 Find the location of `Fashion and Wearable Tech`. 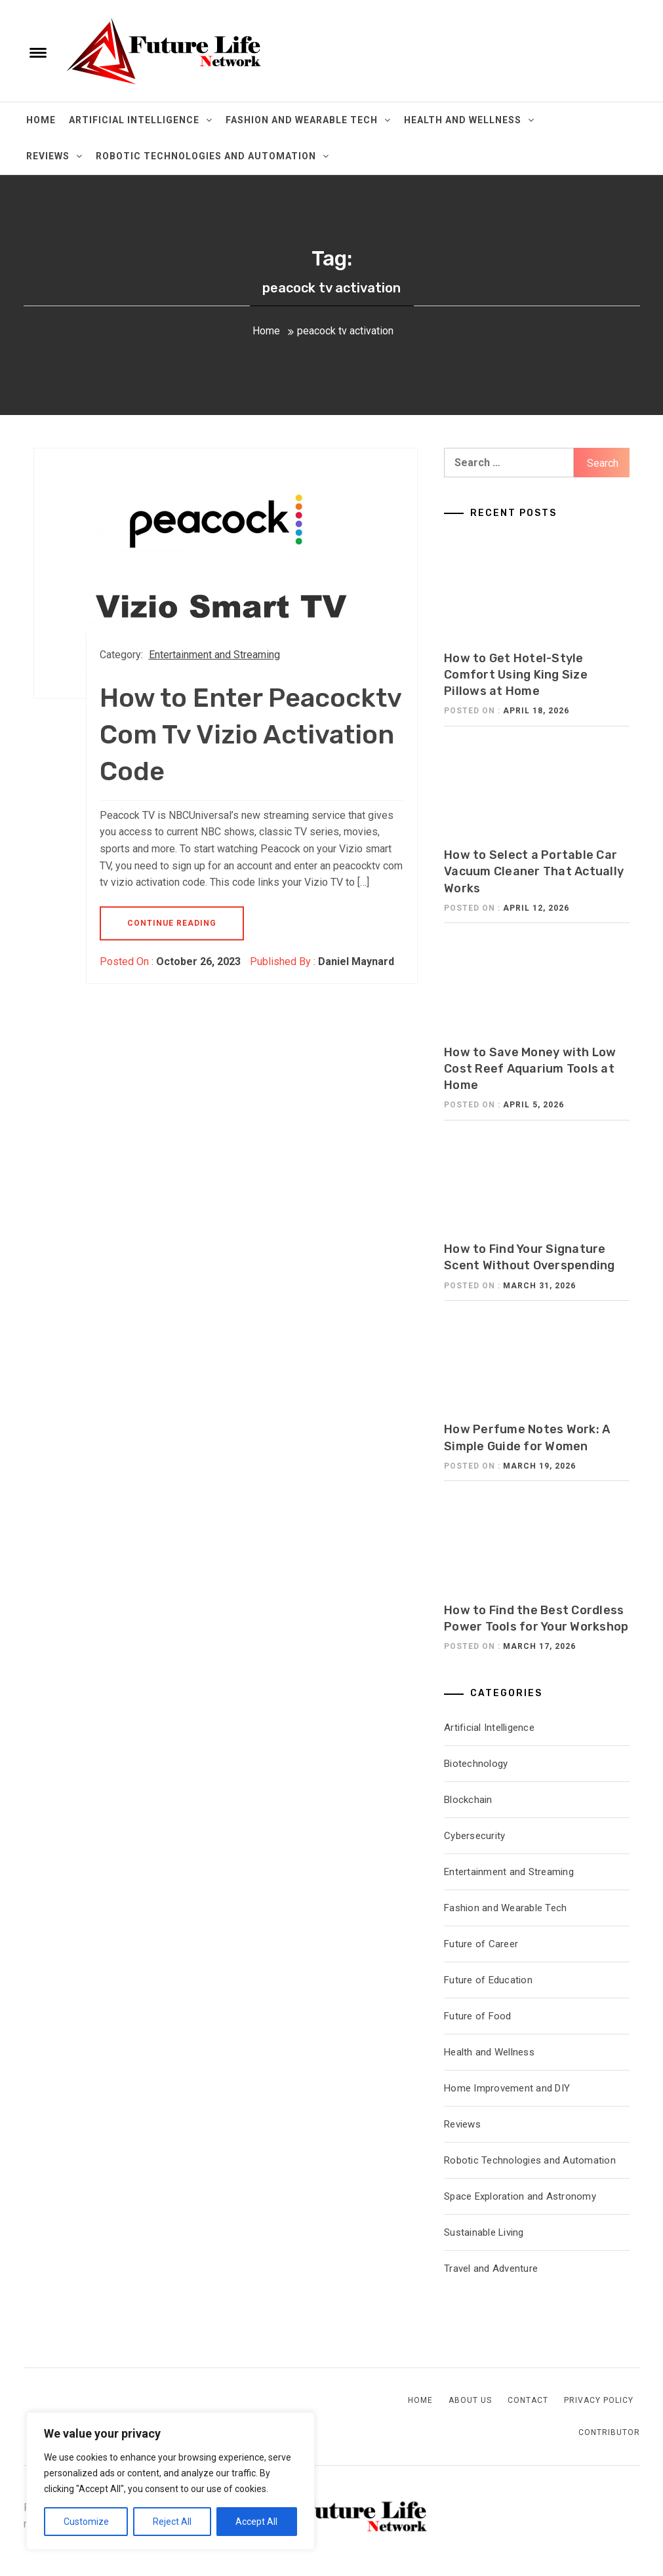

Fashion and Wearable Tech is located at coordinates (308, 120).